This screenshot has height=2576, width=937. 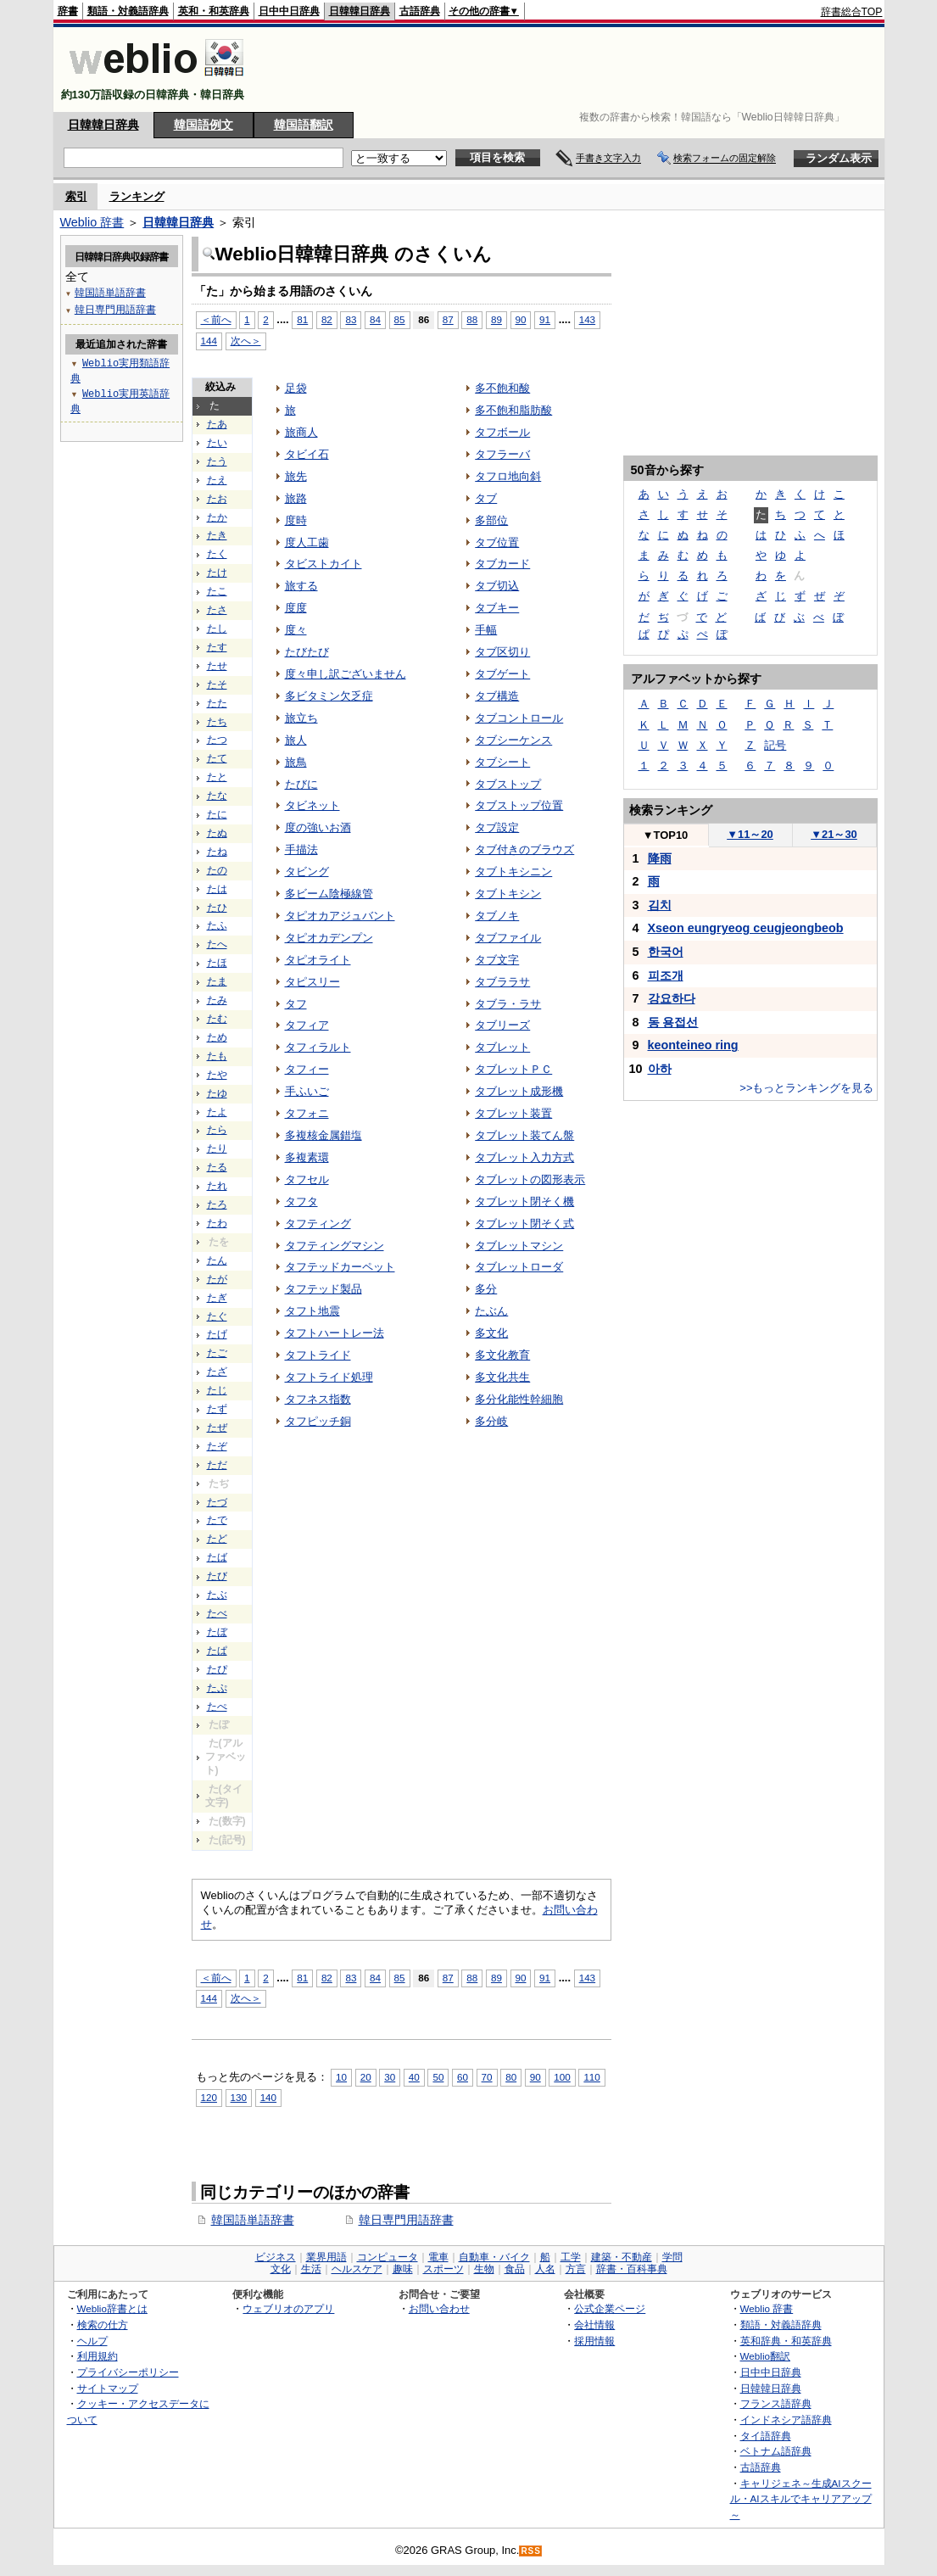 I want to click on たき, so click(x=217, y=535).